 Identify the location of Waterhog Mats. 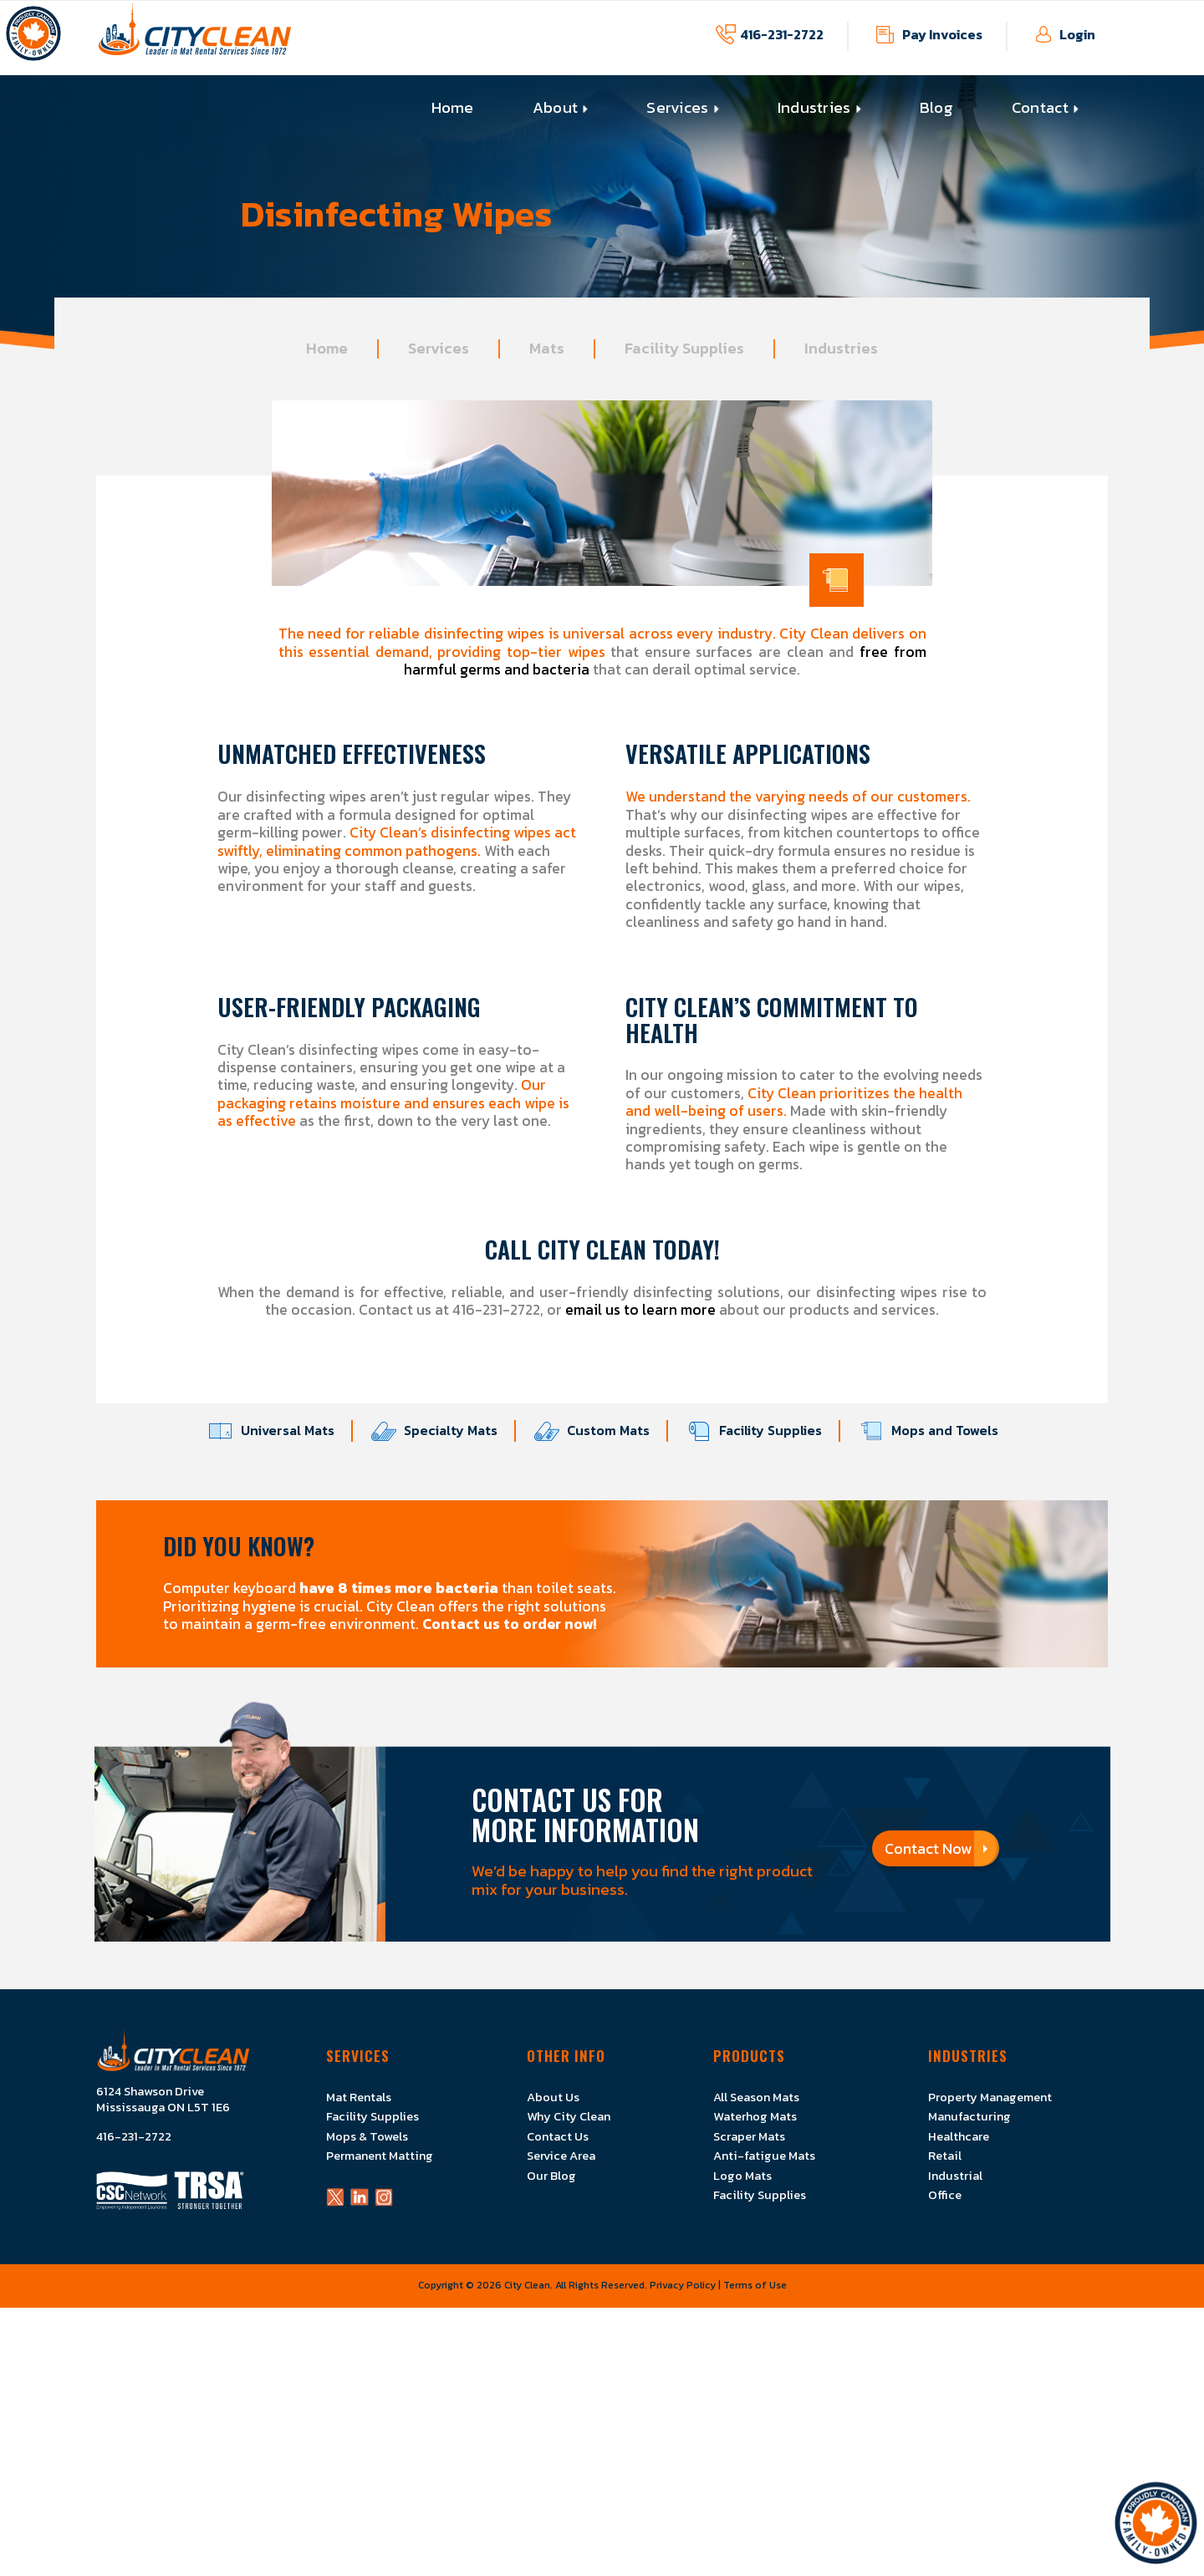
(755, 2116).